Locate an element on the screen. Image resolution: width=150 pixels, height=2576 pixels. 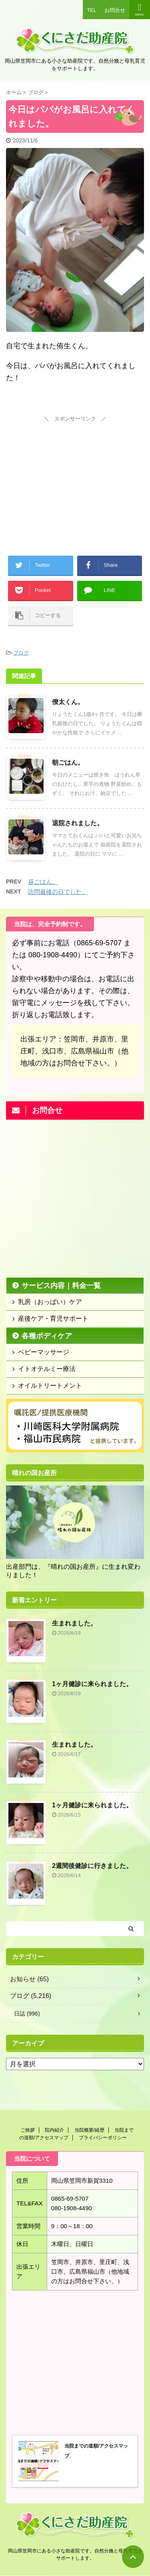
ベビーマッサージ is located at coordinates (43, 1352).